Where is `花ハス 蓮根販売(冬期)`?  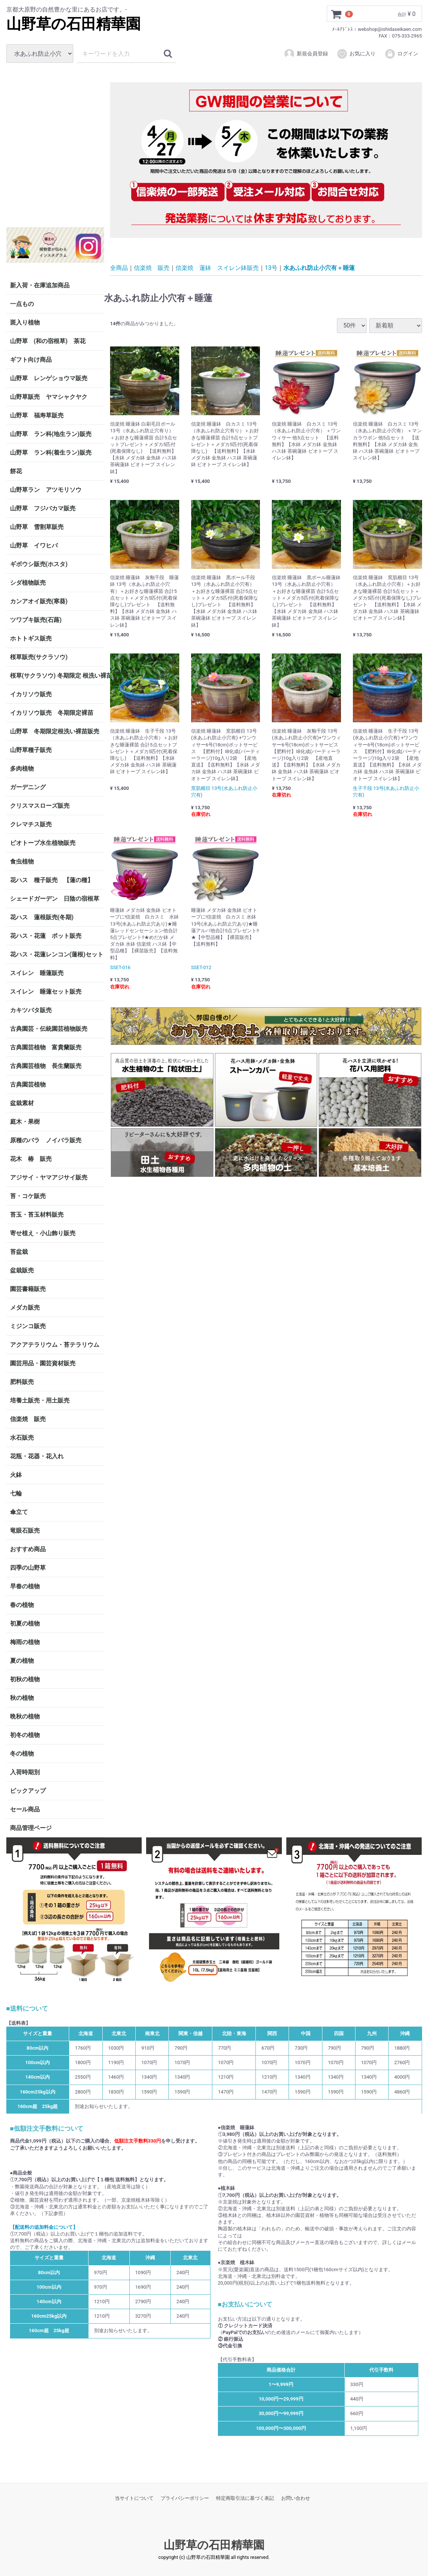
花ハス 蓮根販売(冬期) is located at coordinates (42, 917).